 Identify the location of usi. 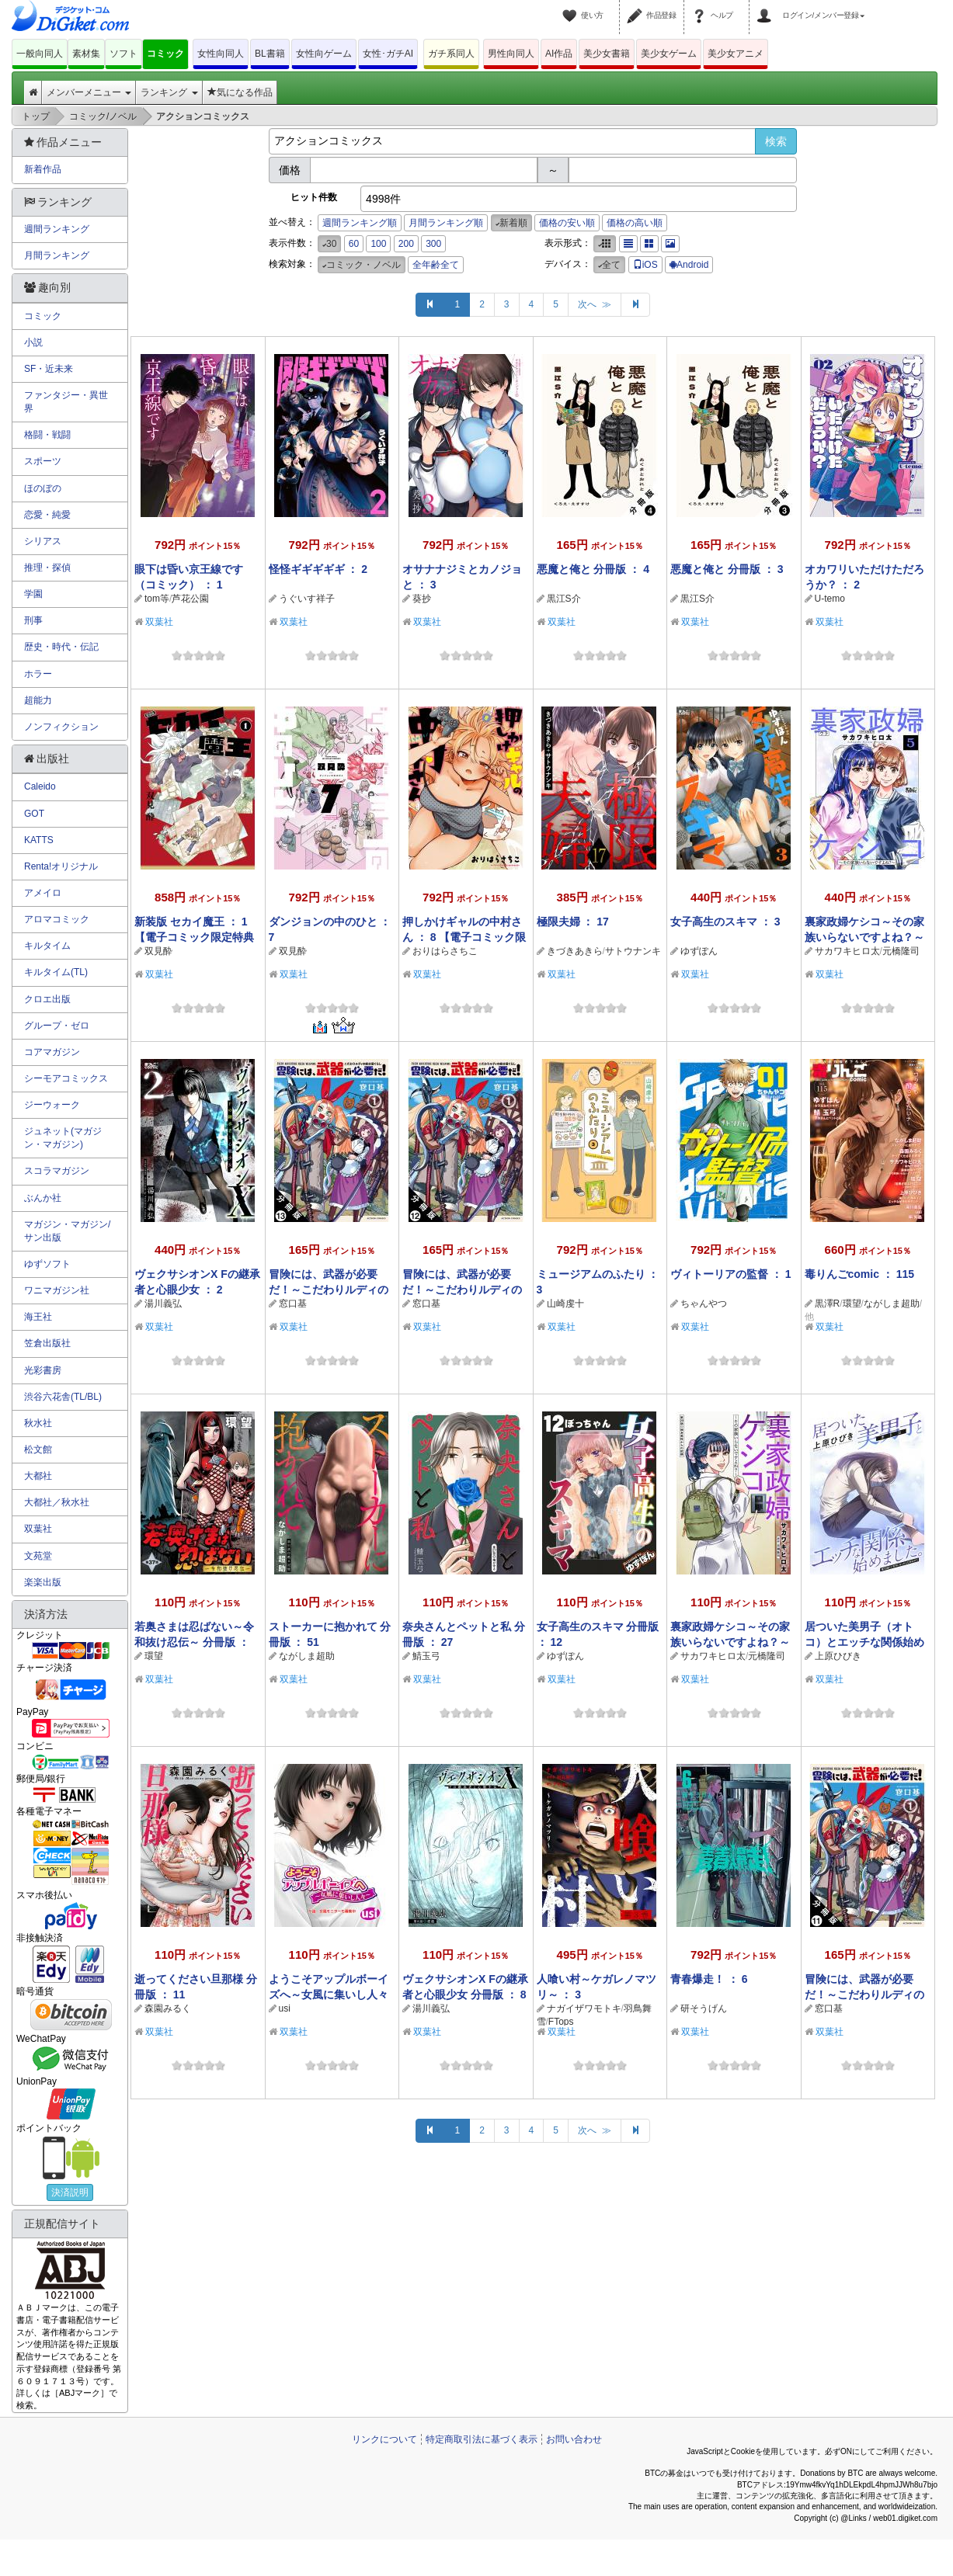
(284, 2008).